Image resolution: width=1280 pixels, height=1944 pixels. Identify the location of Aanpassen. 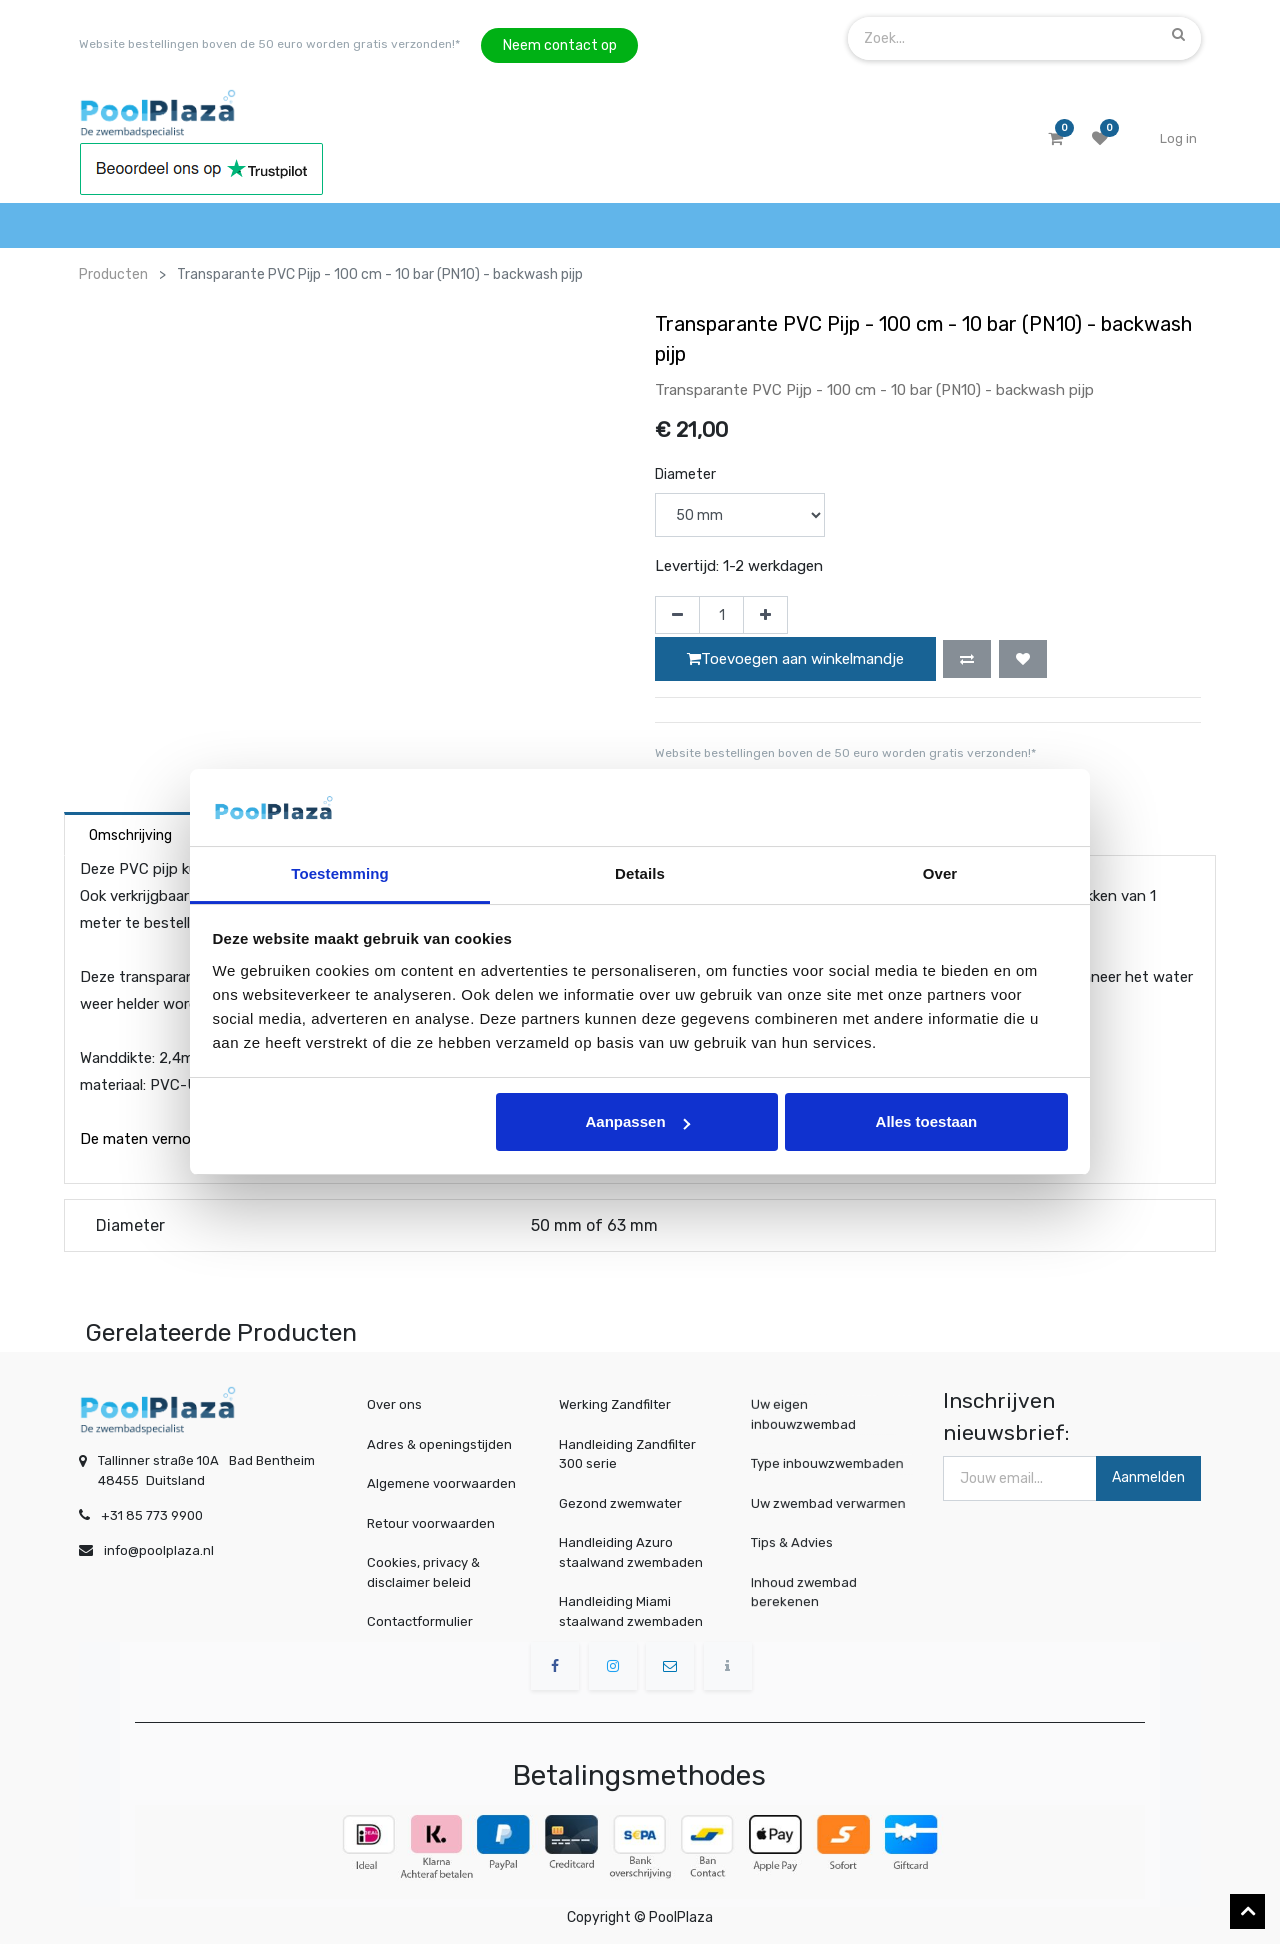
(638, 1121).